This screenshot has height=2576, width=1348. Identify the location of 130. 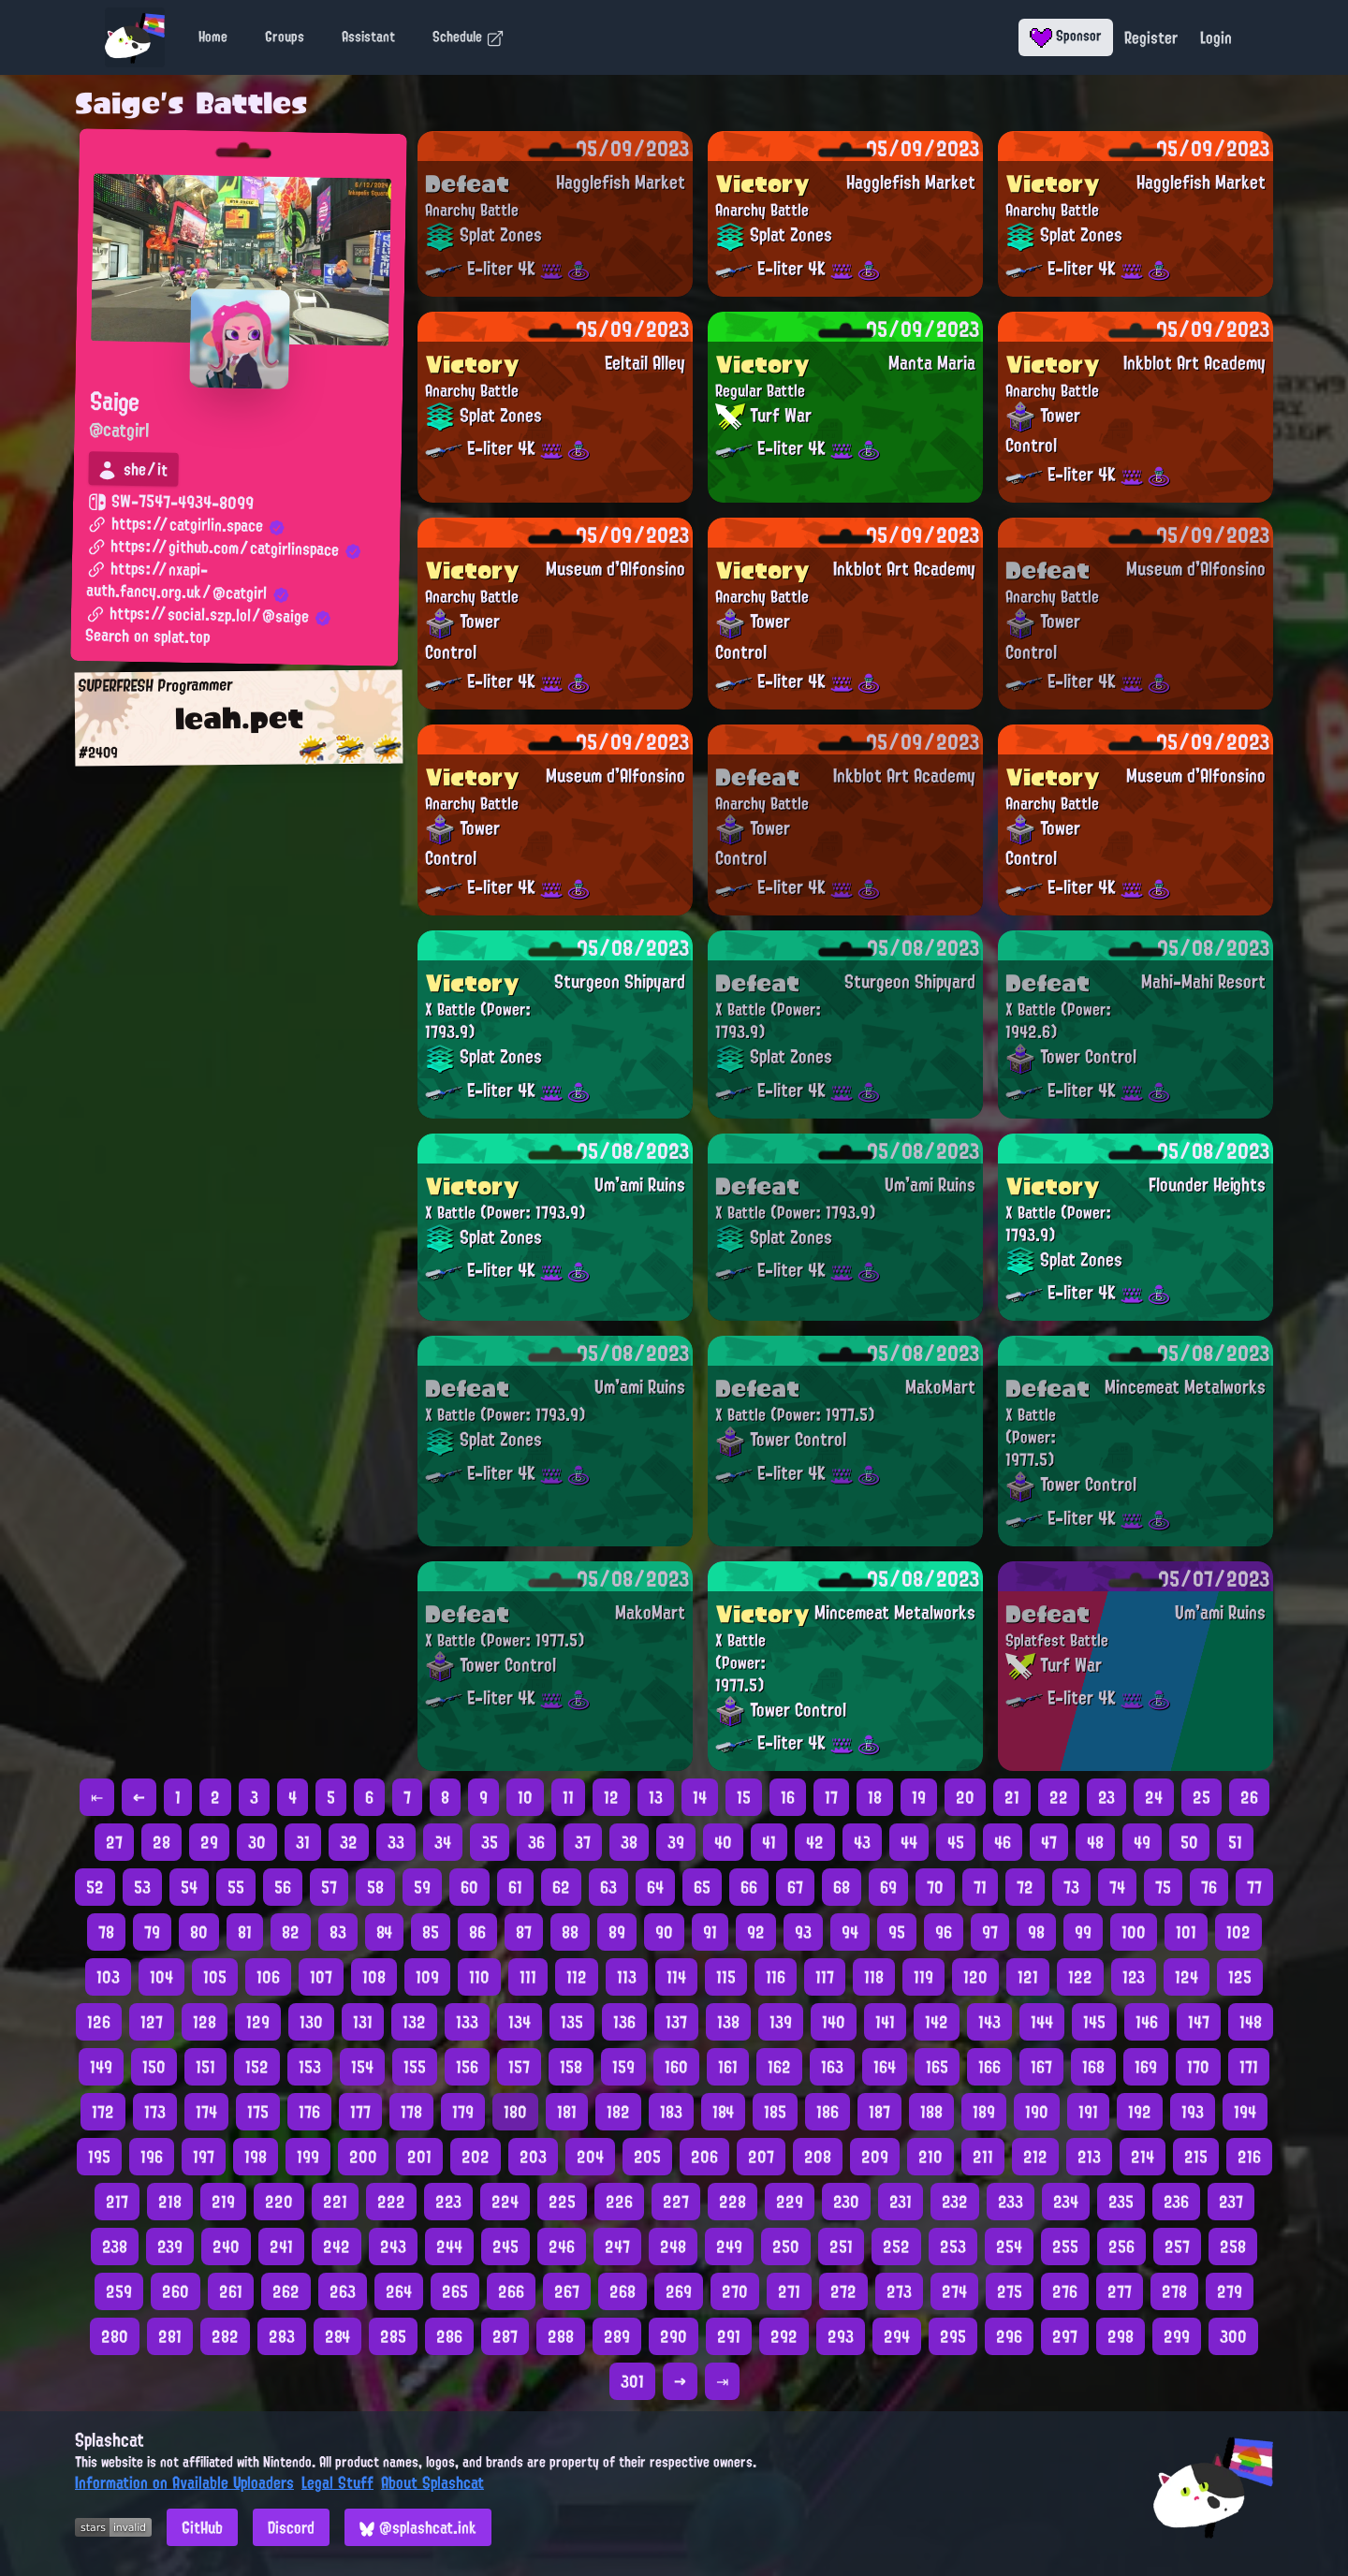
(311, 2022).